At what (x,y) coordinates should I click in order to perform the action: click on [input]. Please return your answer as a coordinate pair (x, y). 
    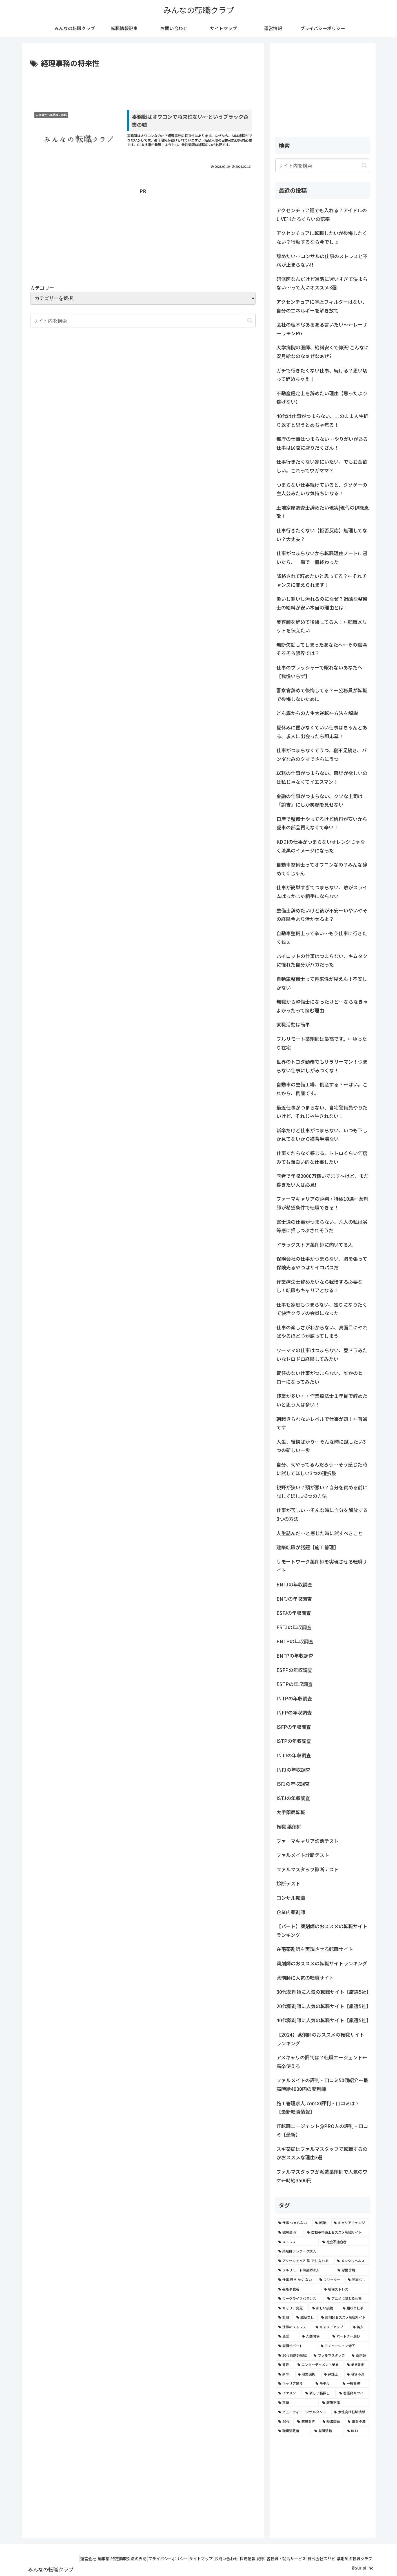
    Looking at the image, I should click on (322, 165).